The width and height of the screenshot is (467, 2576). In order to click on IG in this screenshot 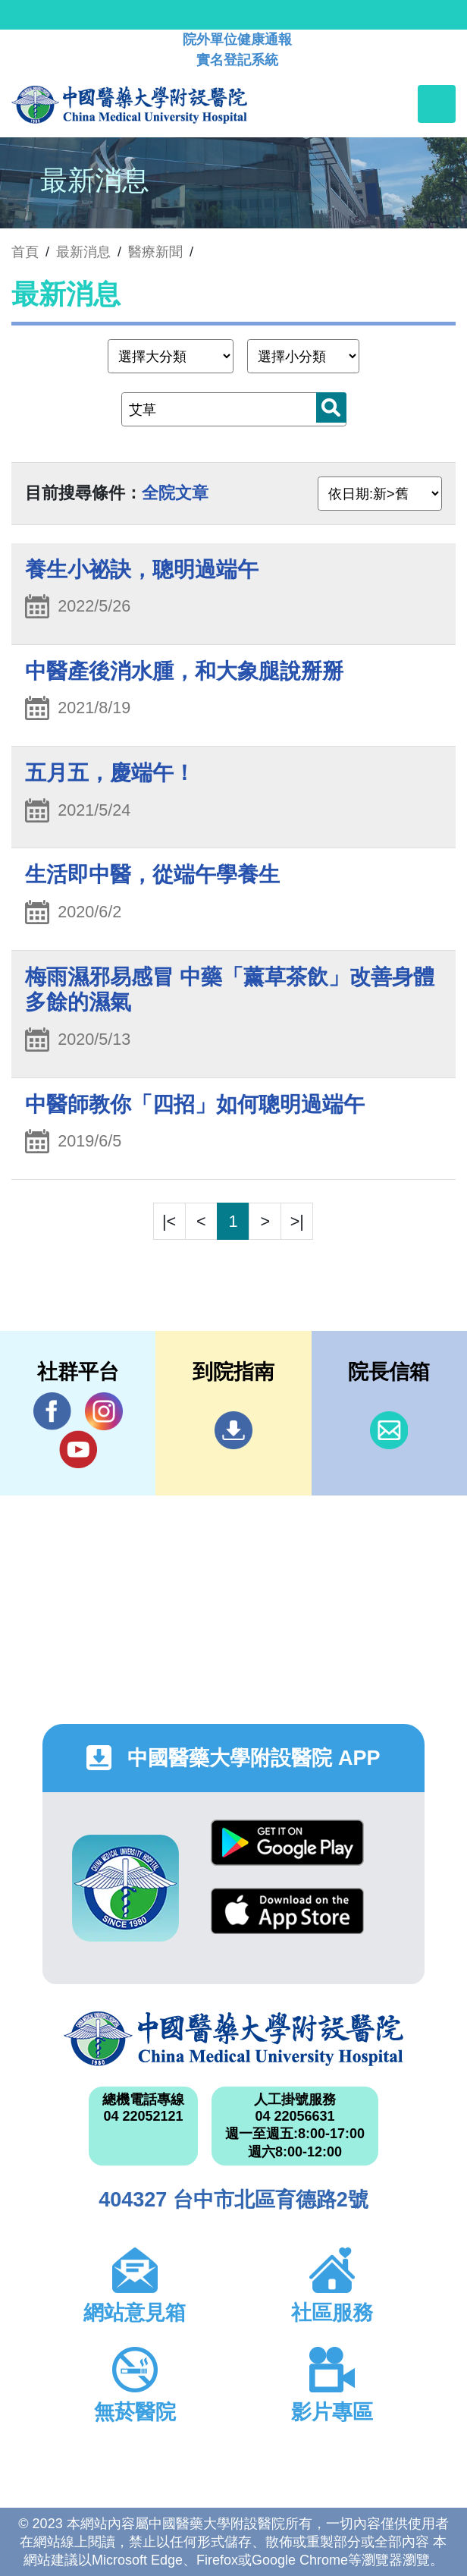, I will do `click(104, 1411)`.